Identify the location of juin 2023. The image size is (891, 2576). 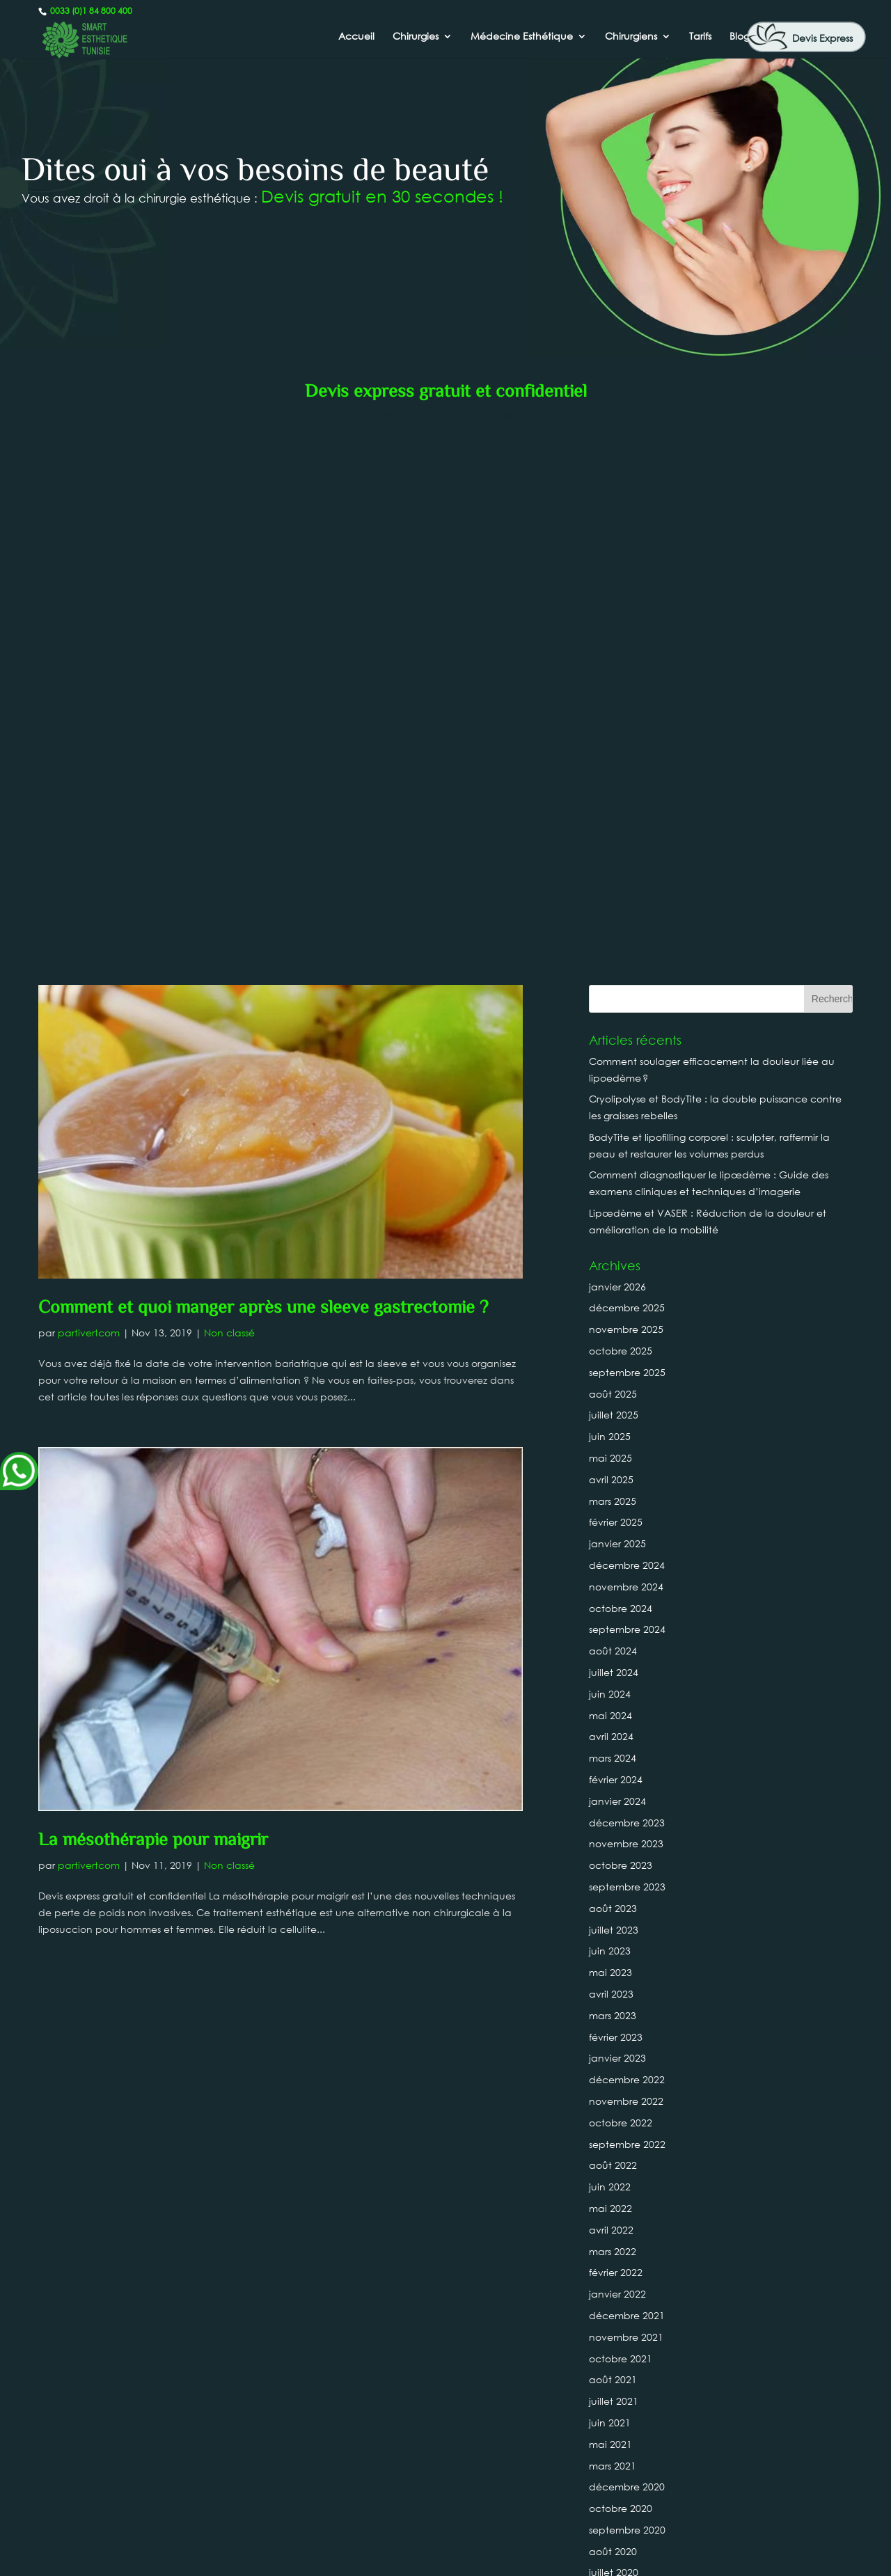
(610, 1389).